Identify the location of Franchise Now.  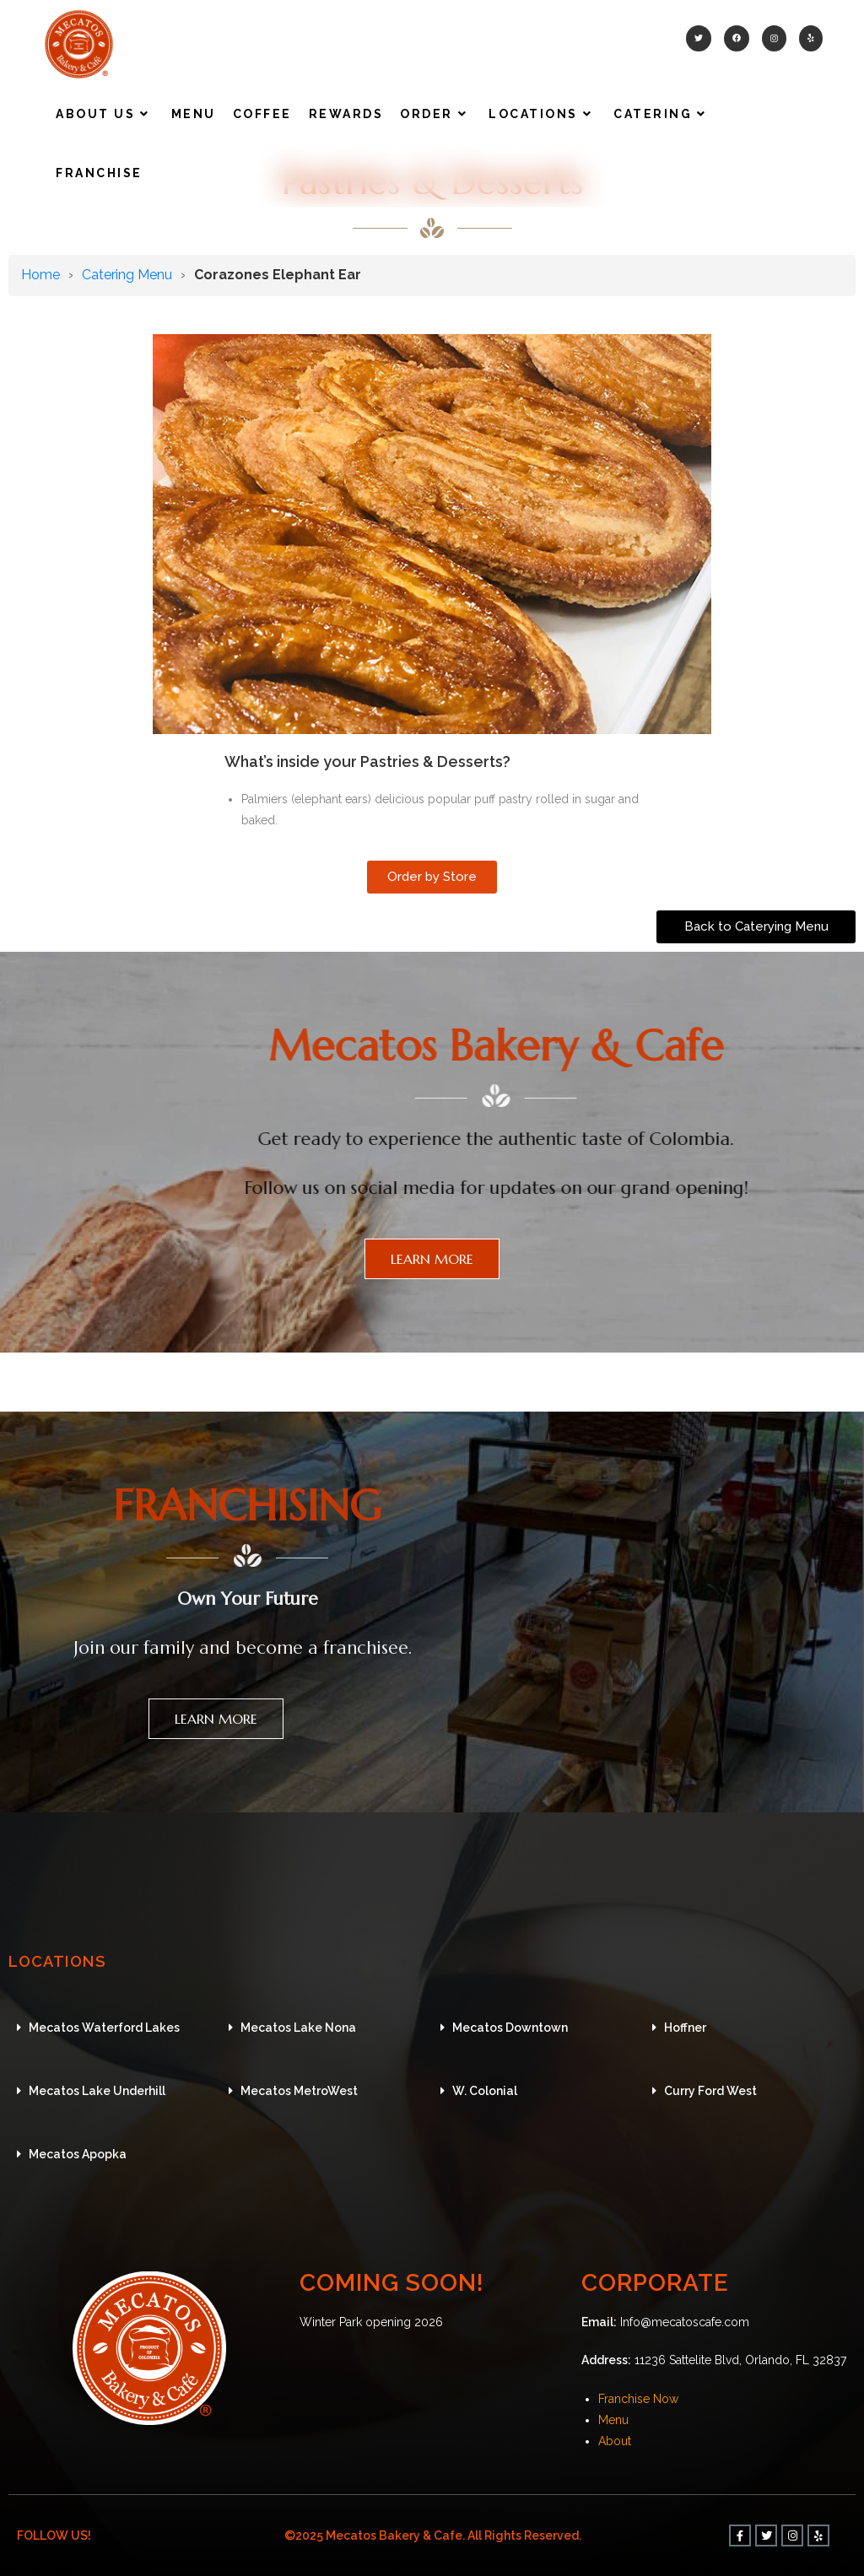
(638, 2399).